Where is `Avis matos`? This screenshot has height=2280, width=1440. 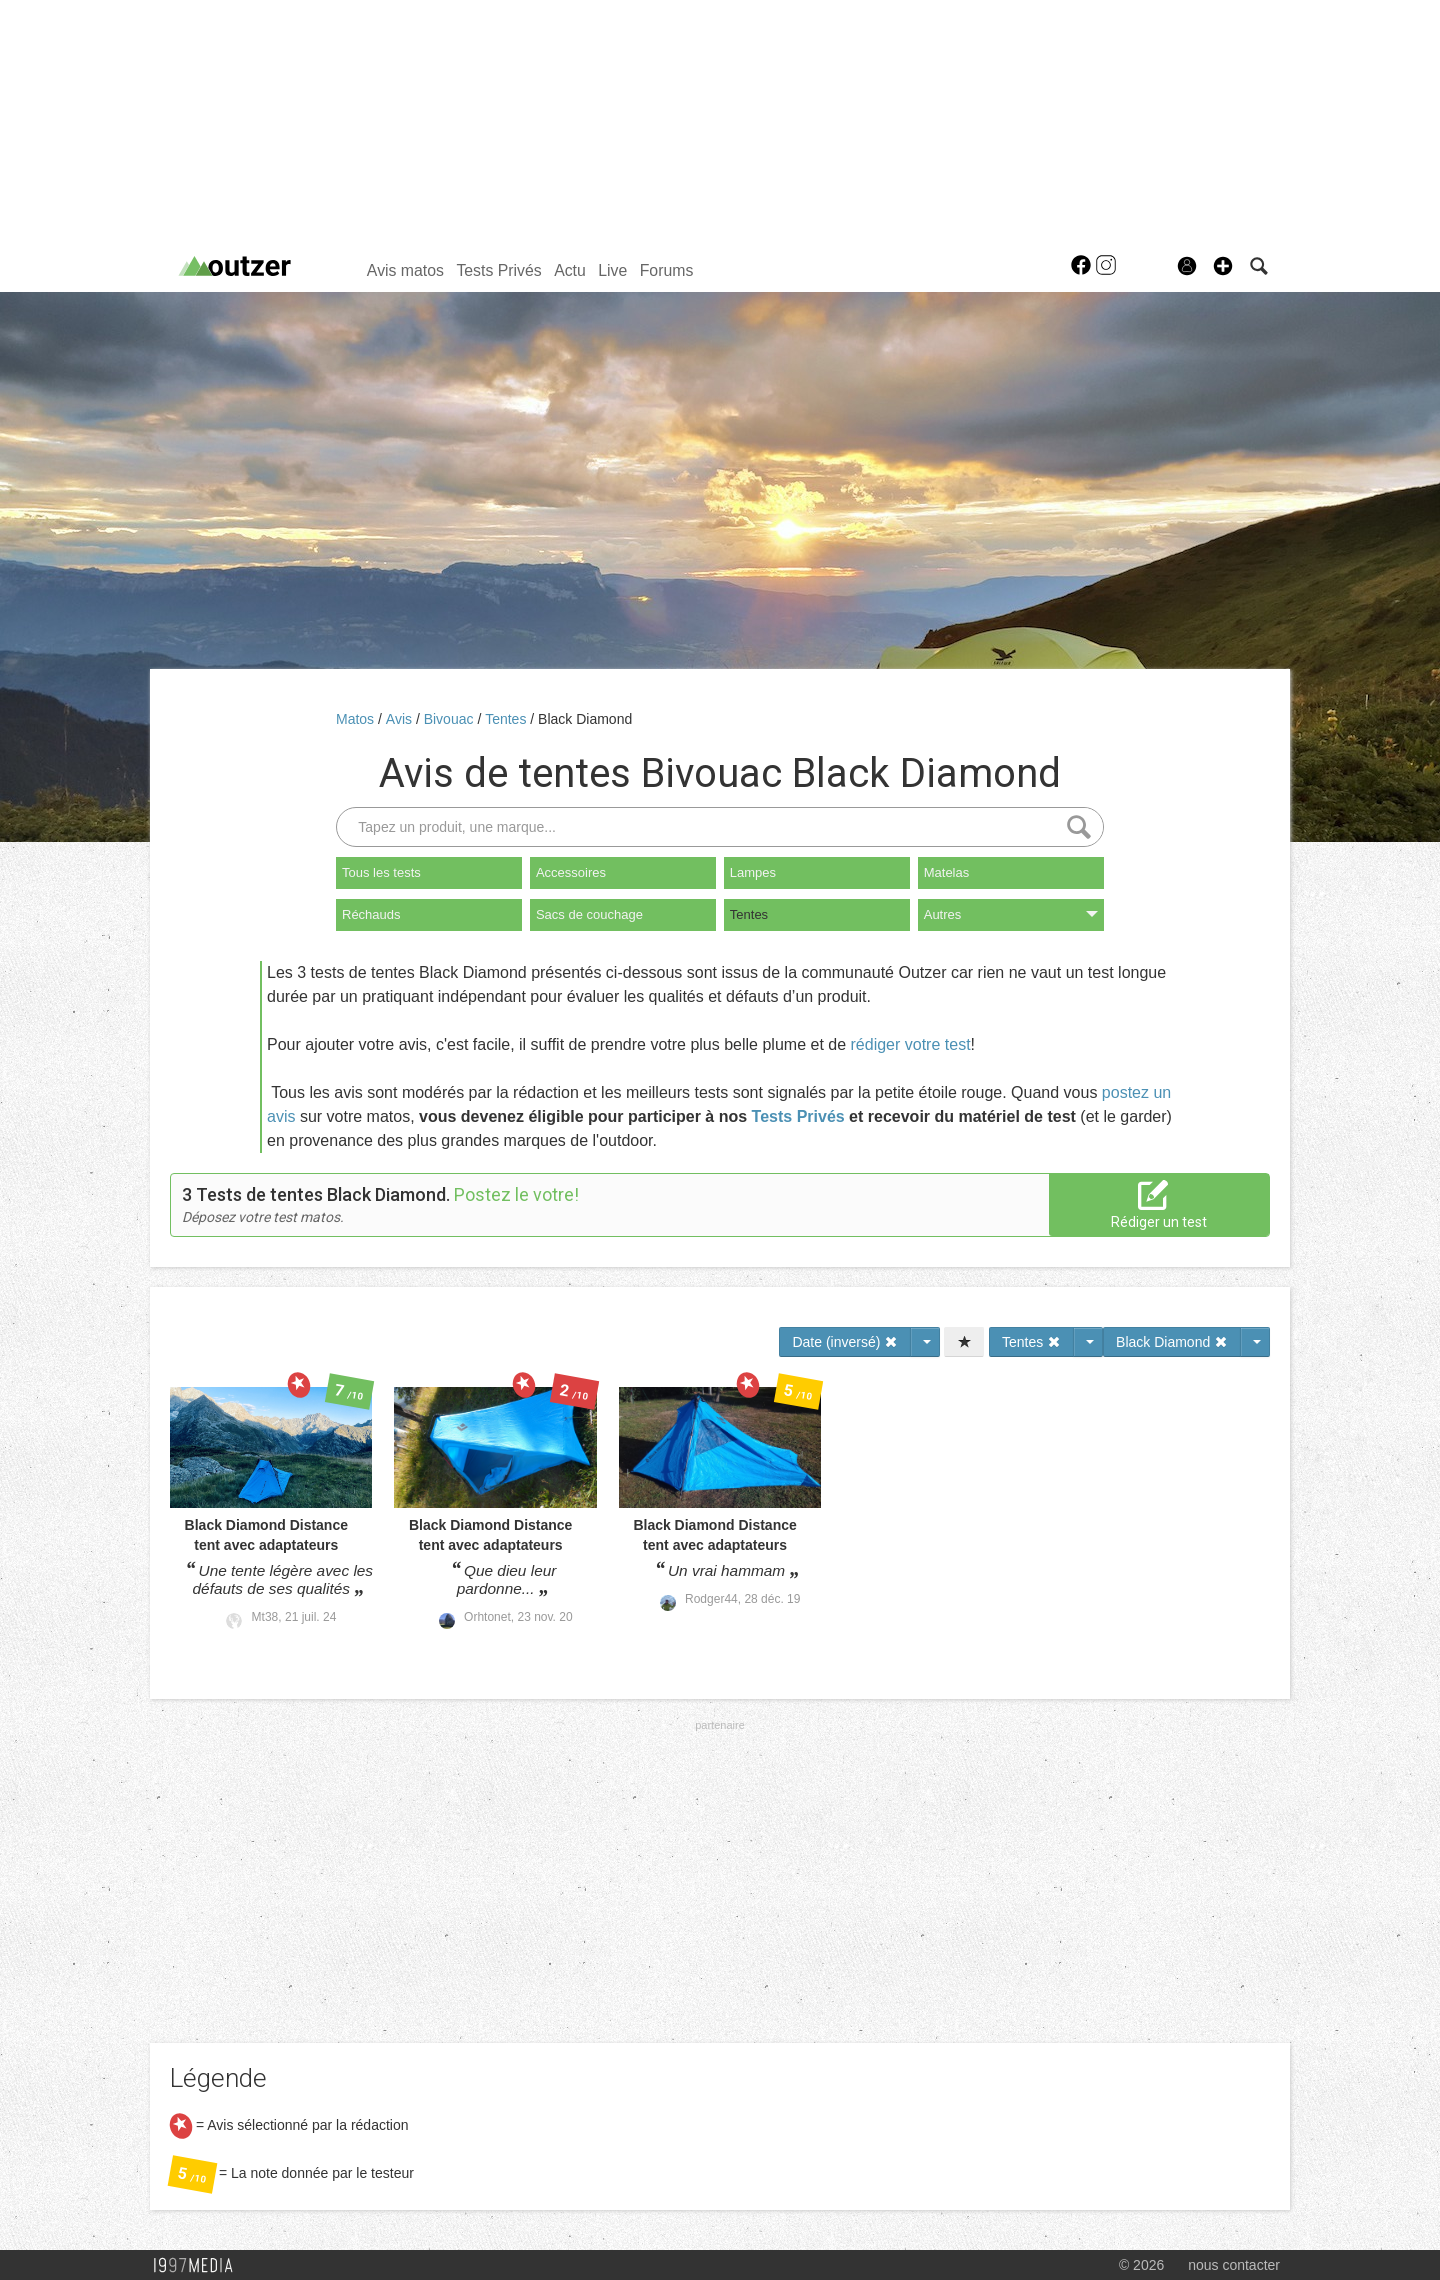 Avis matos is located at coordinates (405, 270).